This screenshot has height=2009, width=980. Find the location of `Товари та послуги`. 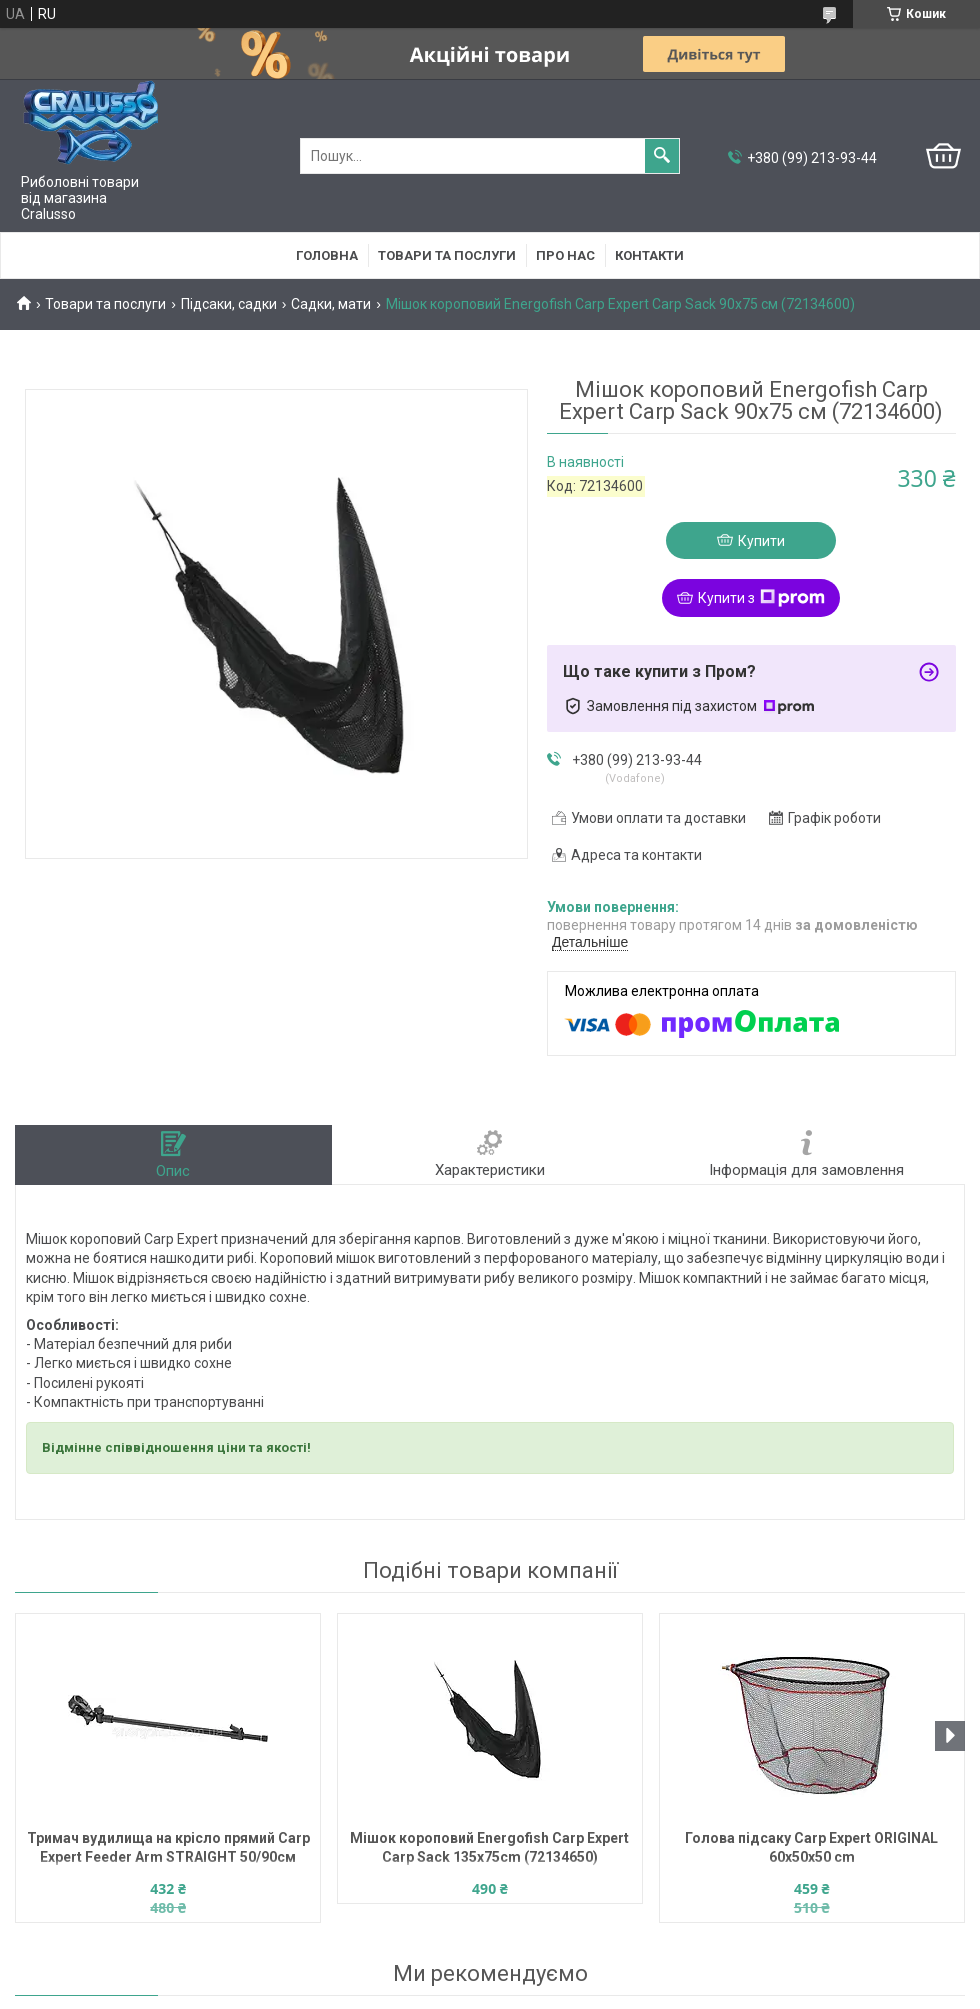

Товари та послуги is located at coordinates (447, 255).